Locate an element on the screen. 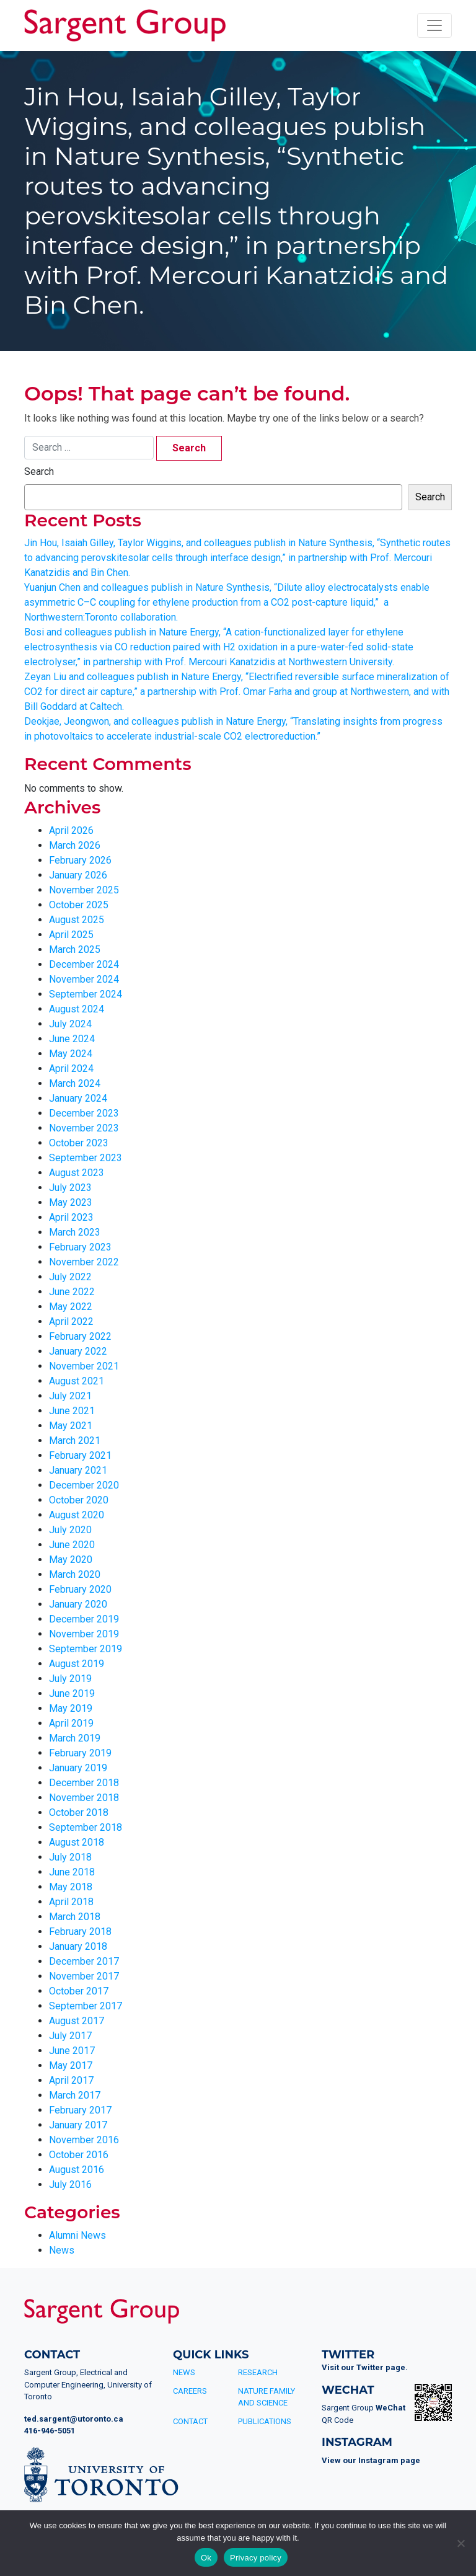 This screenshot has height=2576, width=476. June 2024 is located at coordinates (72, 1039).